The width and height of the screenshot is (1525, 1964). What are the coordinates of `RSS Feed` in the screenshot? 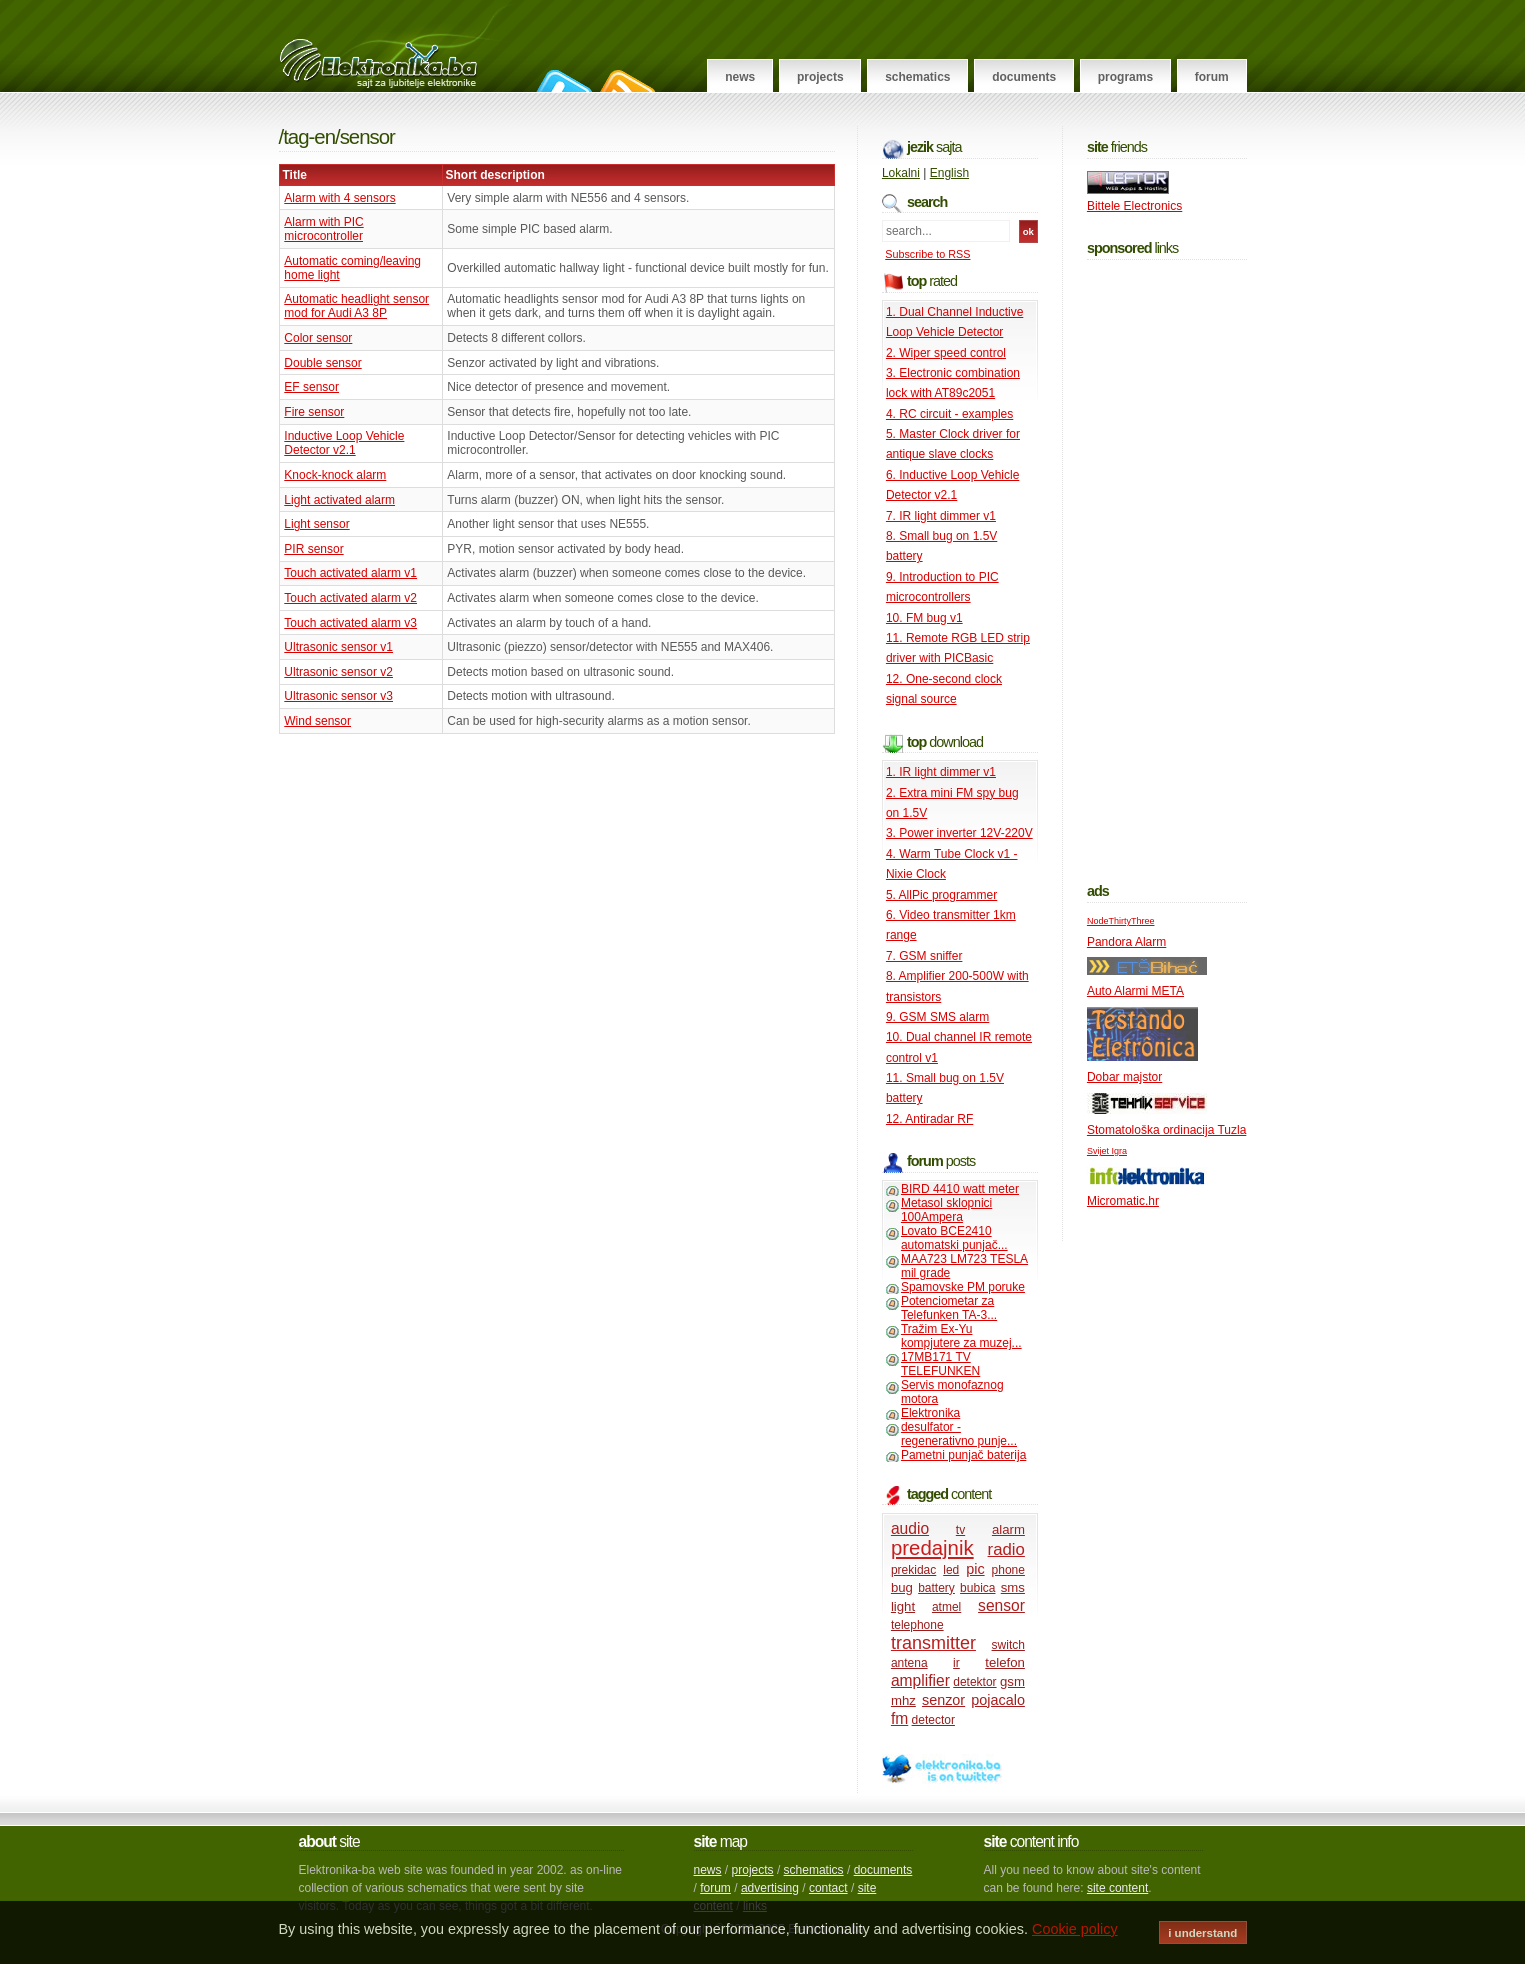 It's located at (625, 81).